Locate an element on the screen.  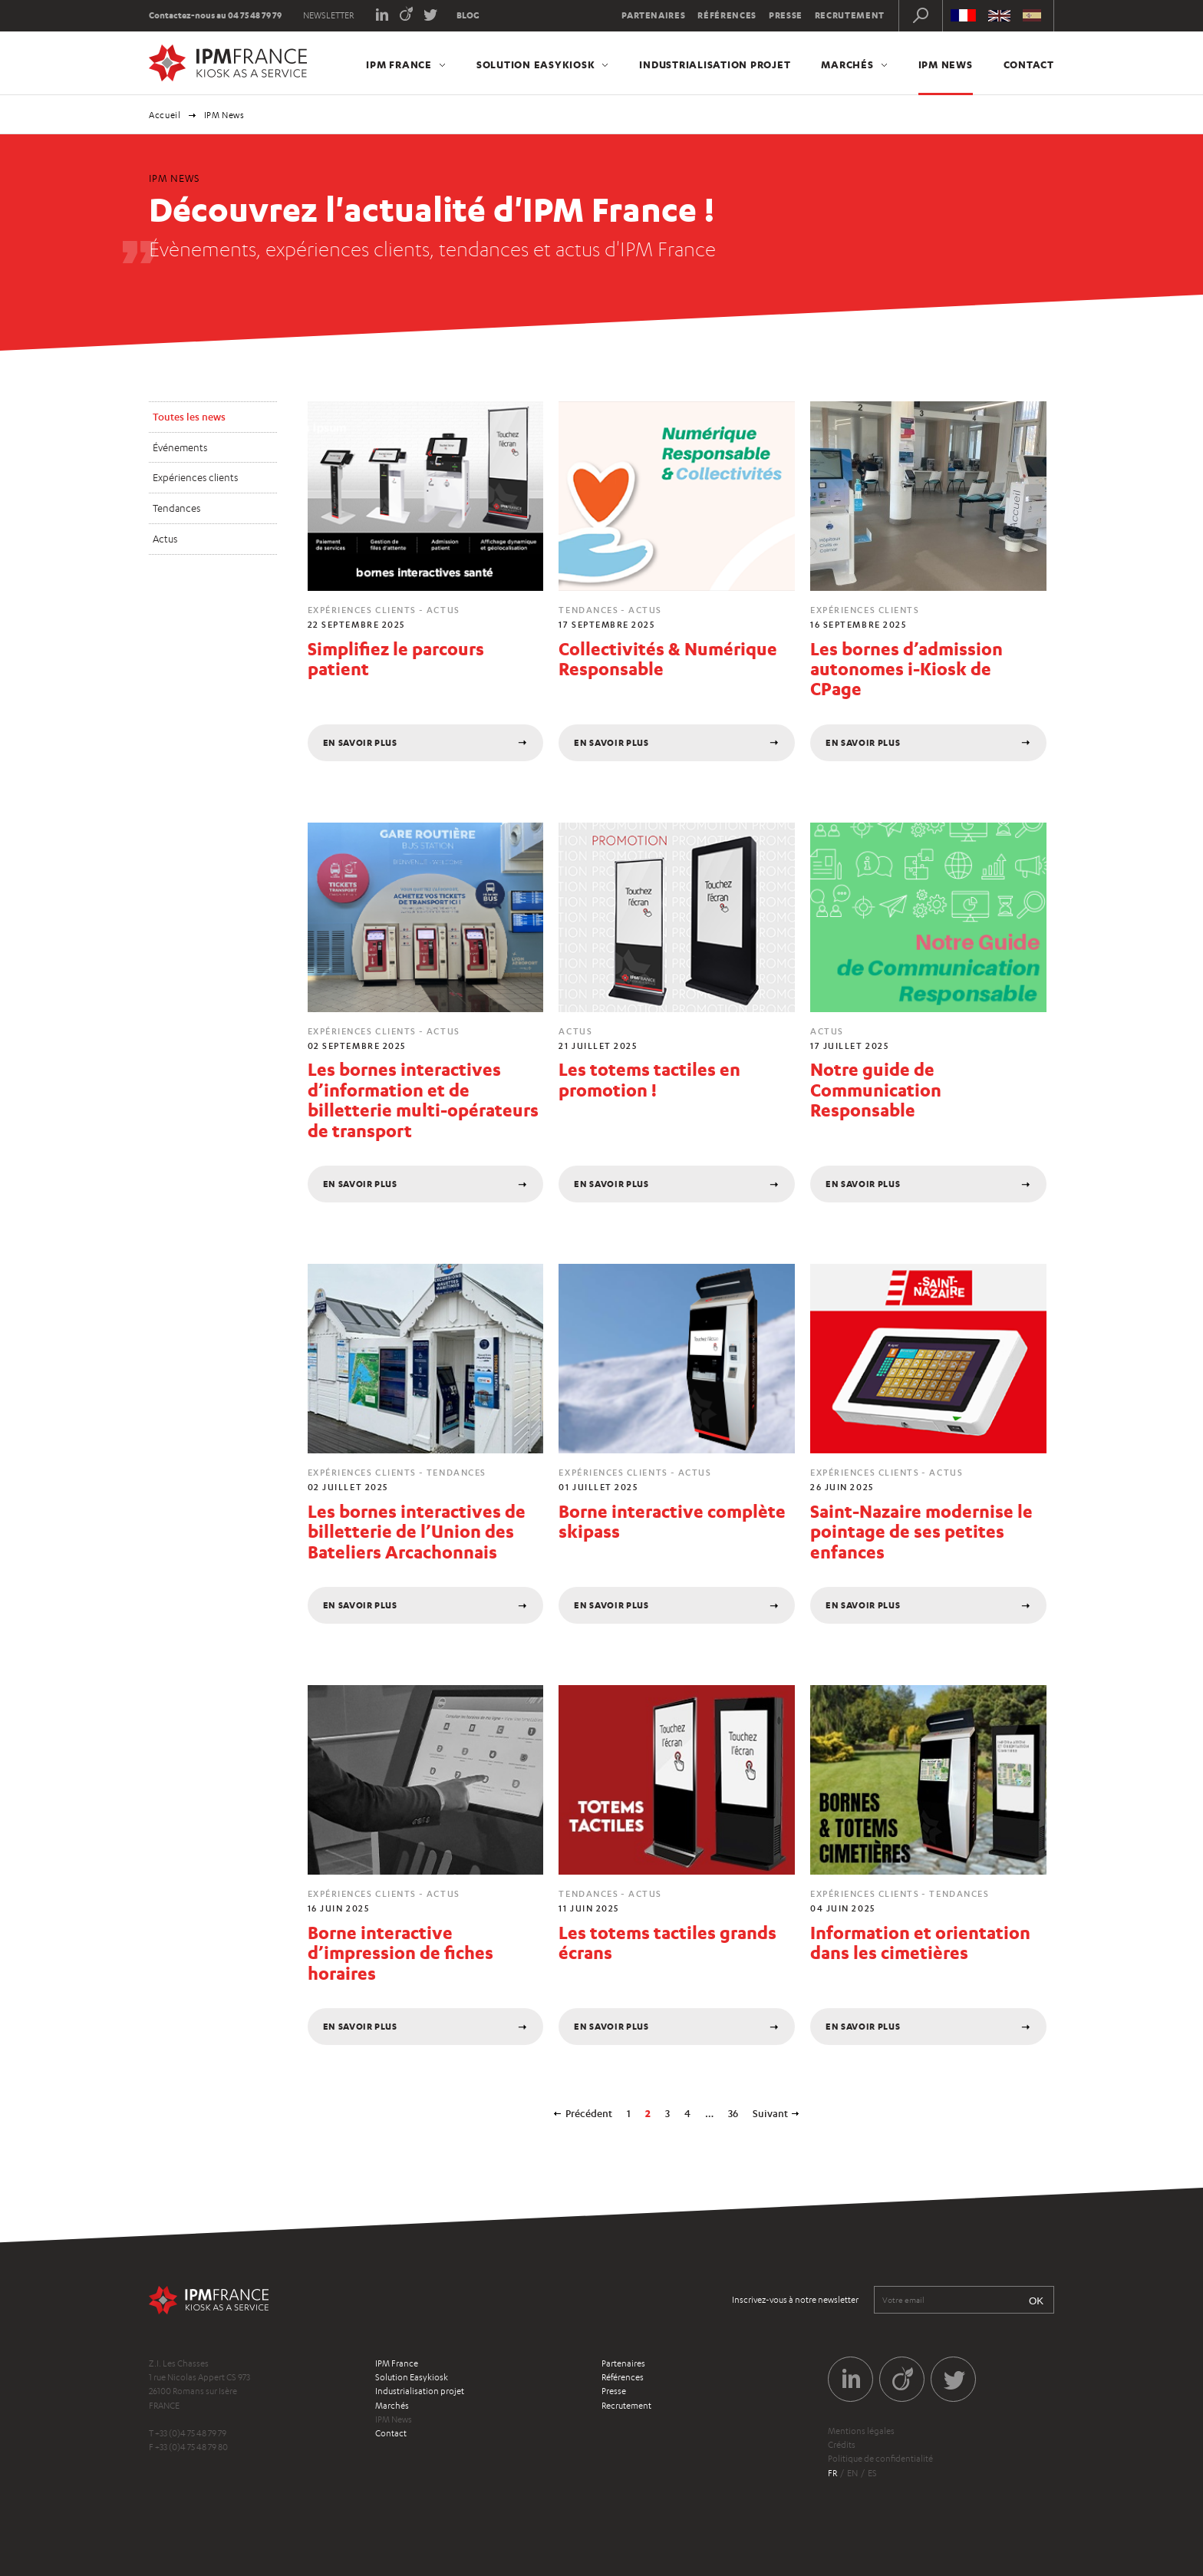
Industrialisation projet is located at coordinates (714, 64).